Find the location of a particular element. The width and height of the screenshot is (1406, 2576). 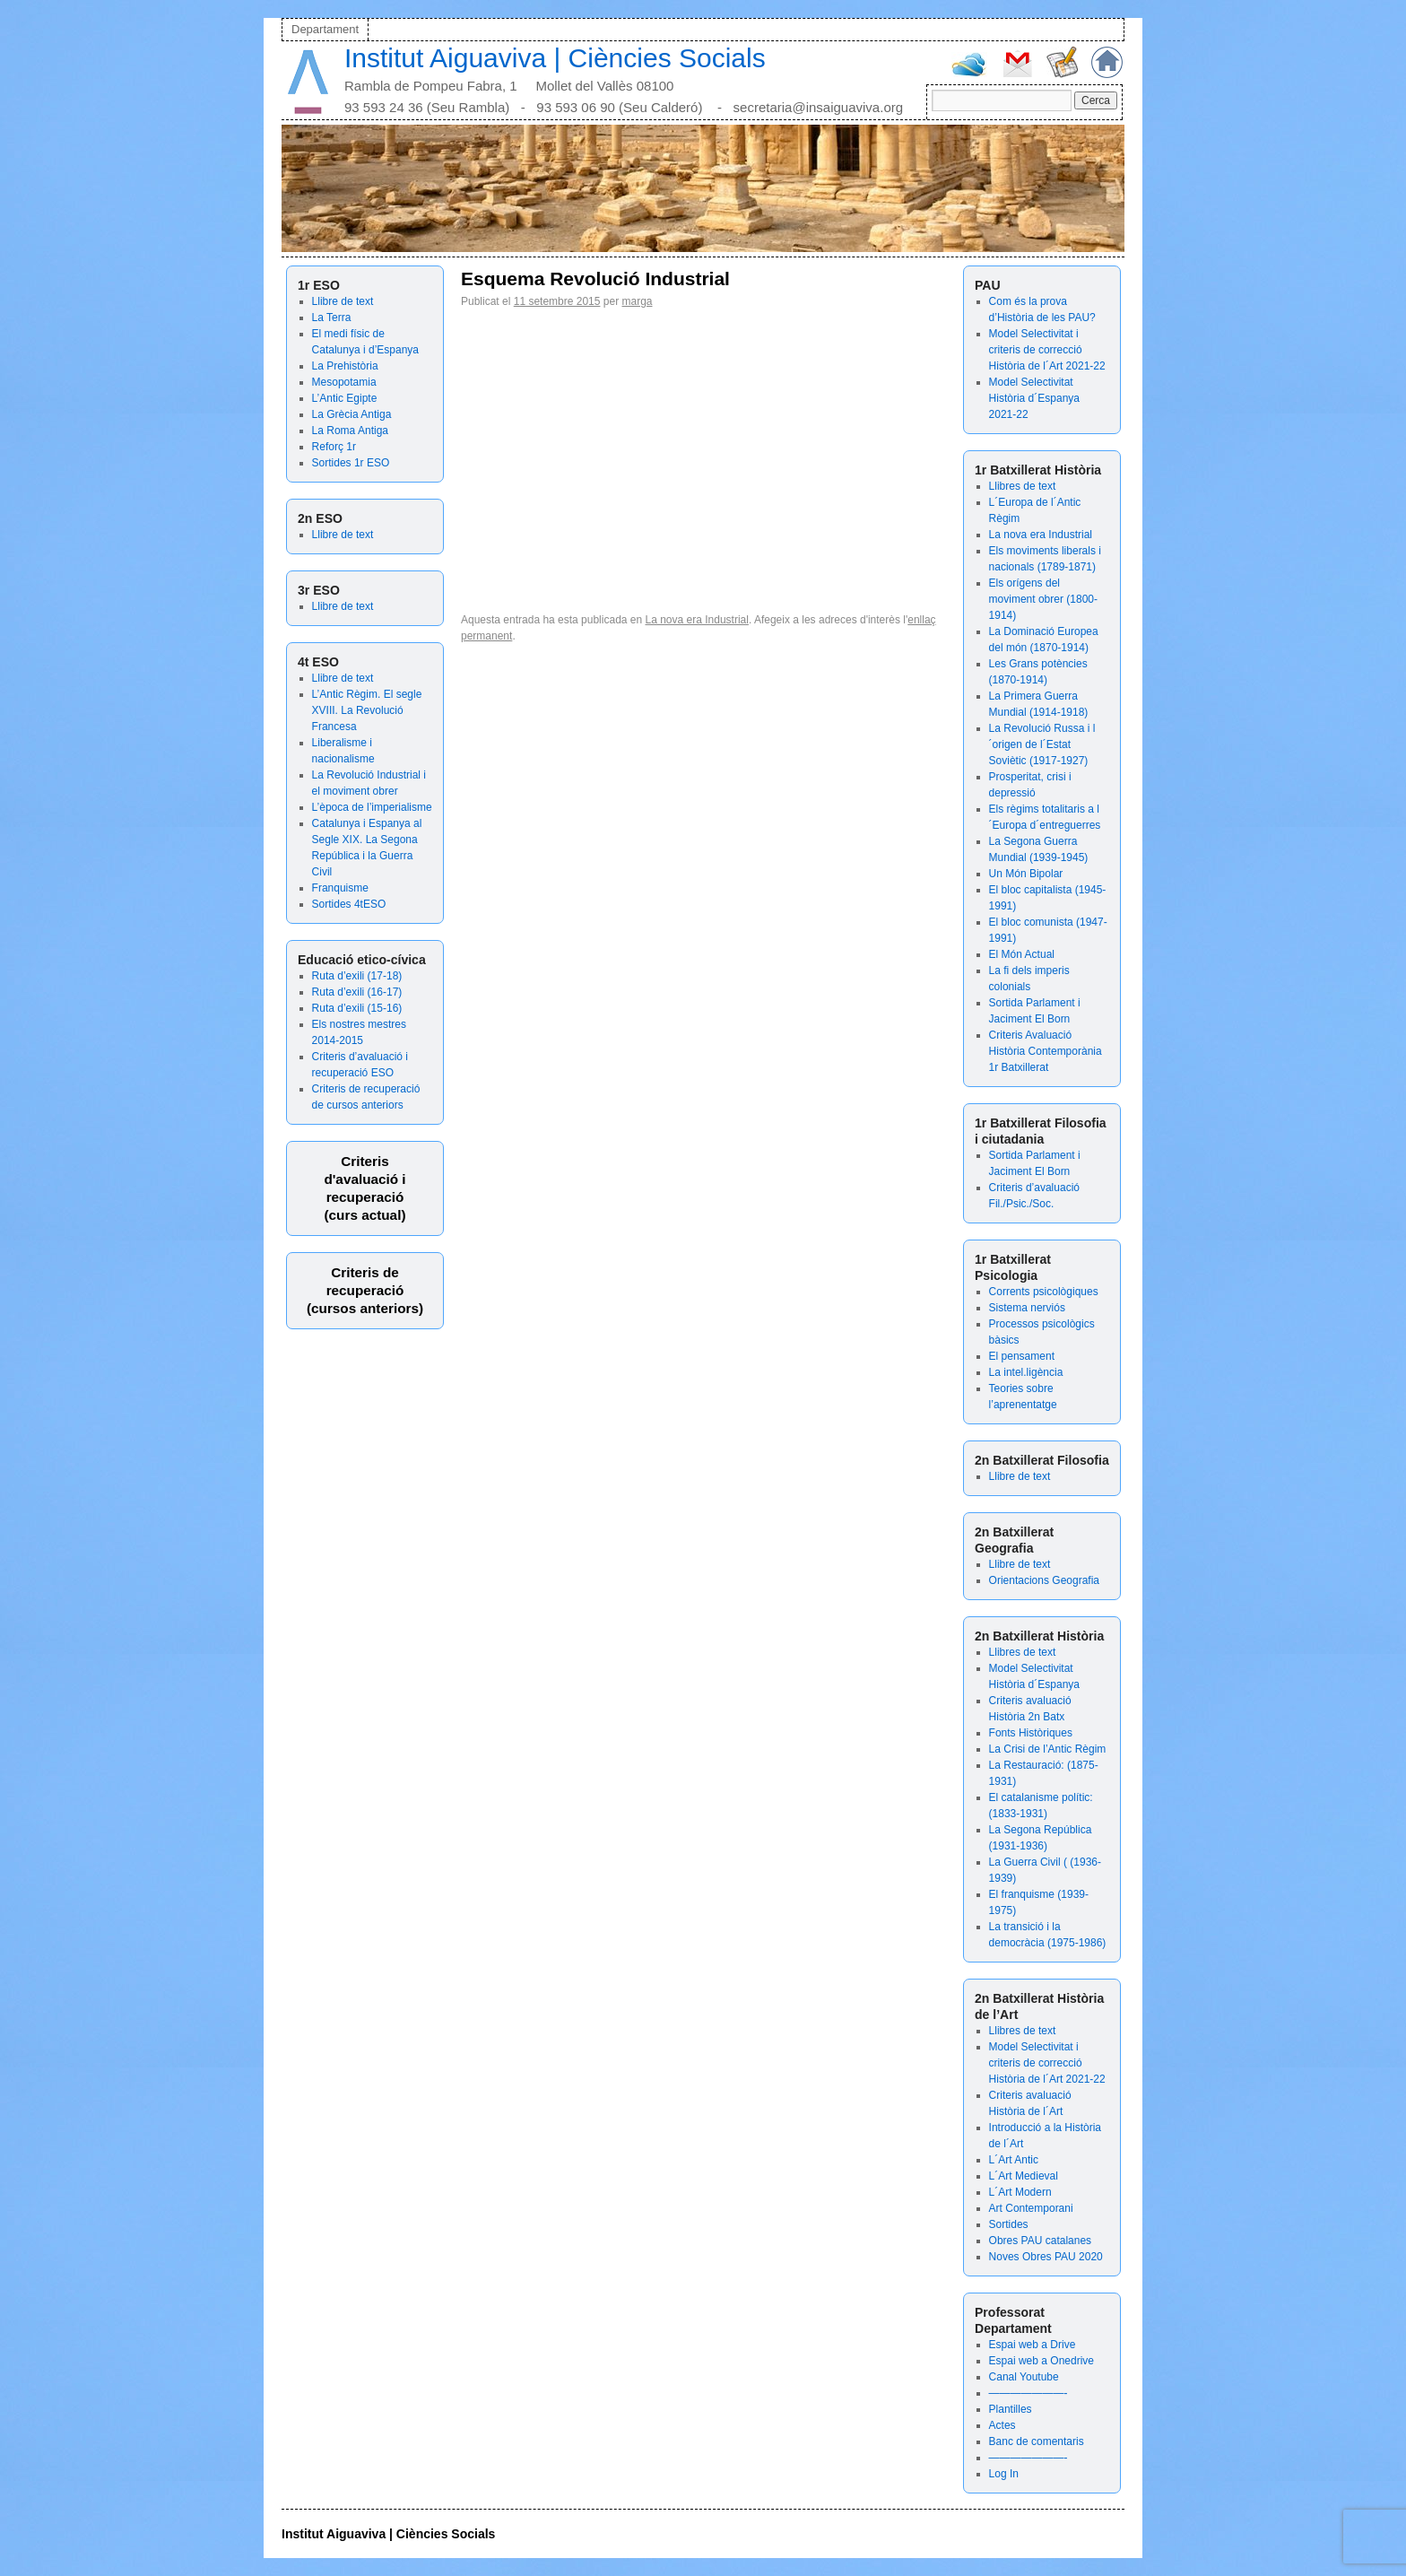

L´Art Medieval is located at coordinates (1023, 2176).